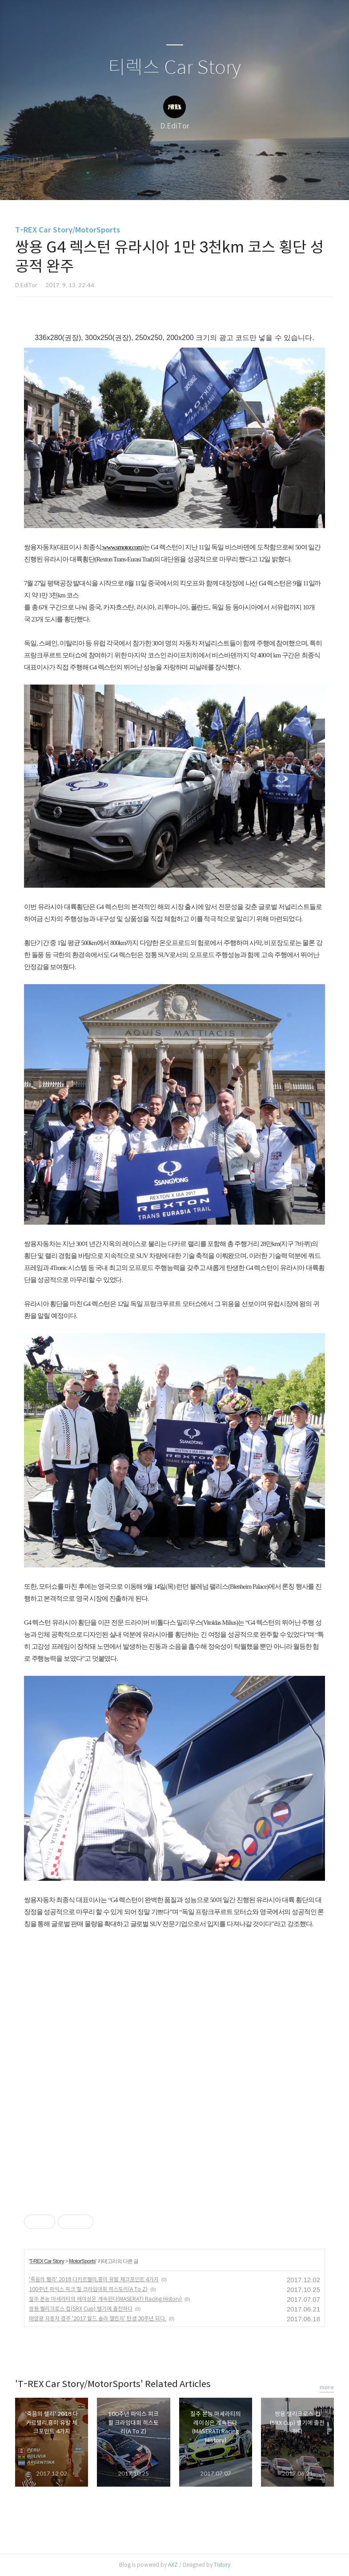 The image size is (349, 2576). What do you see at coordinates (94, 2279) in the screenshot?
I see `'죽음의 랠리' 2018 다카르랠리,흥미 유발 체크포인트 4가지` at bounding box center [94, 2279].